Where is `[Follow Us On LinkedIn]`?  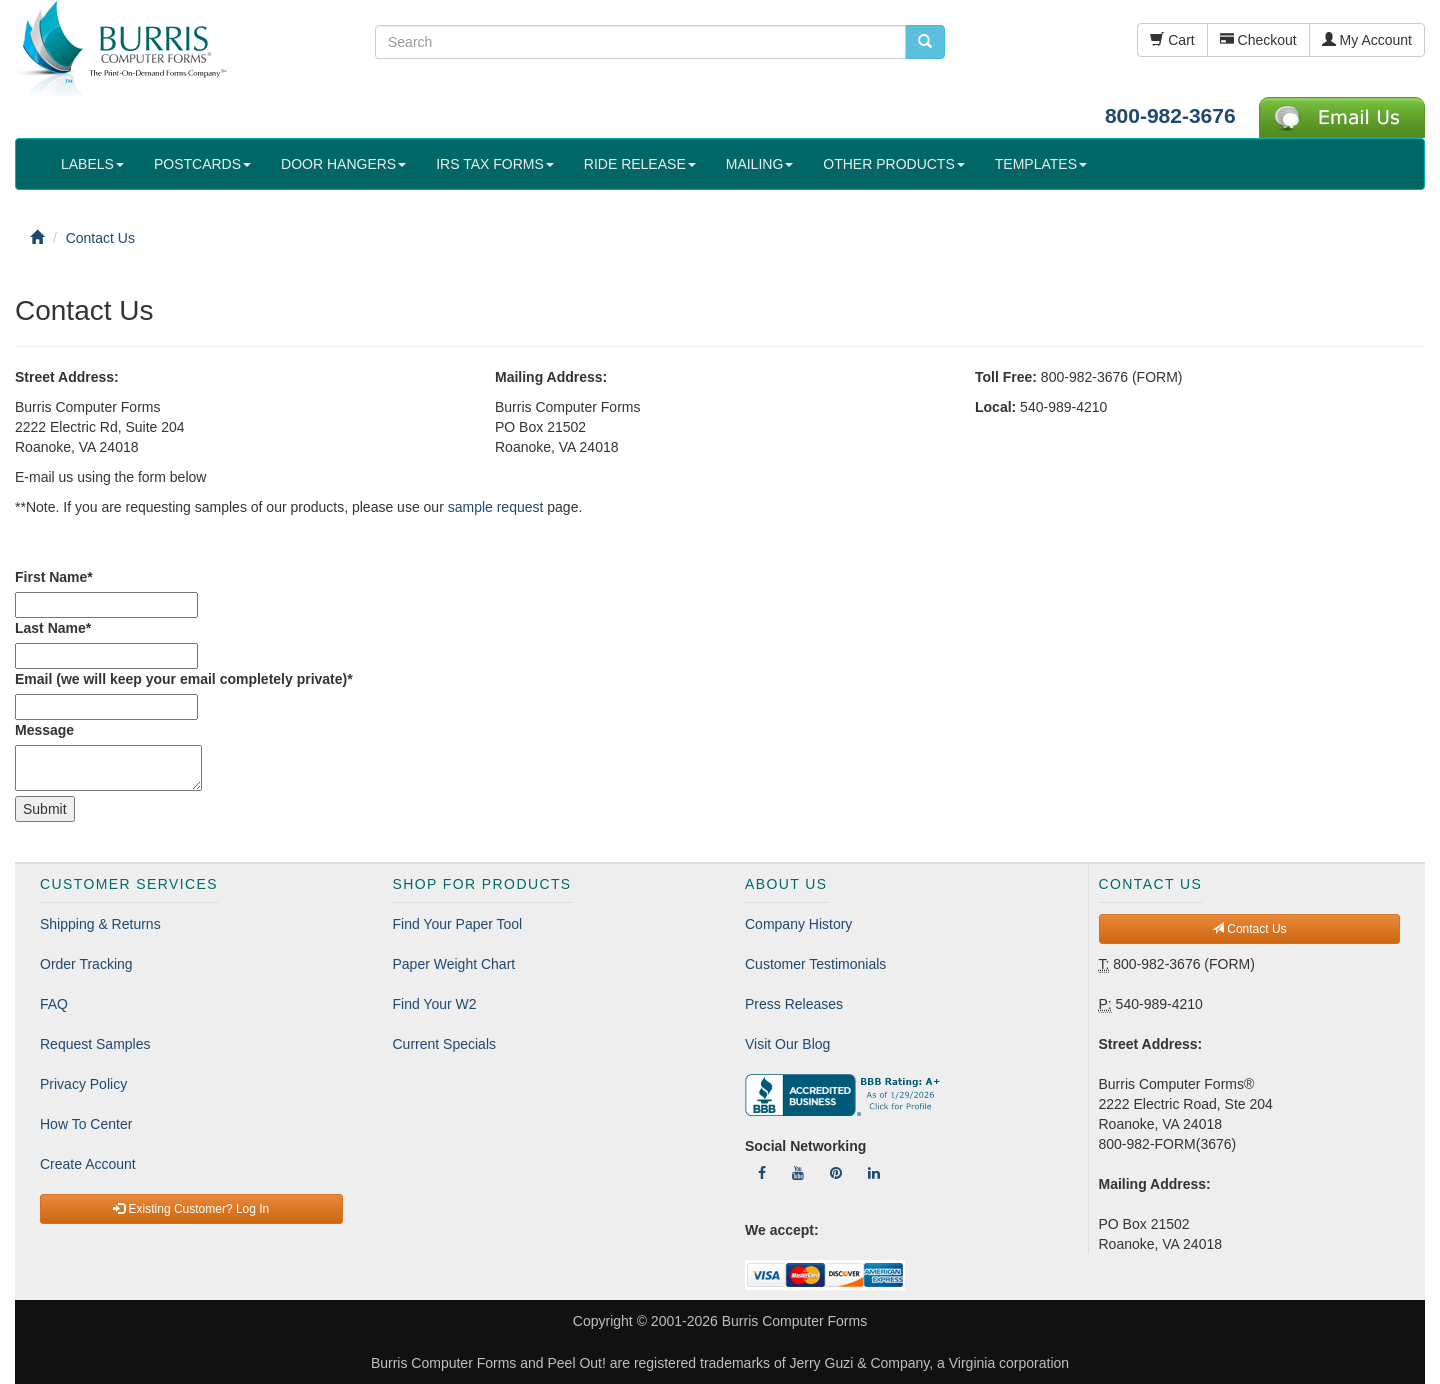 [Follow Us On LinkedIn] is located at coordinates (874, 1173).